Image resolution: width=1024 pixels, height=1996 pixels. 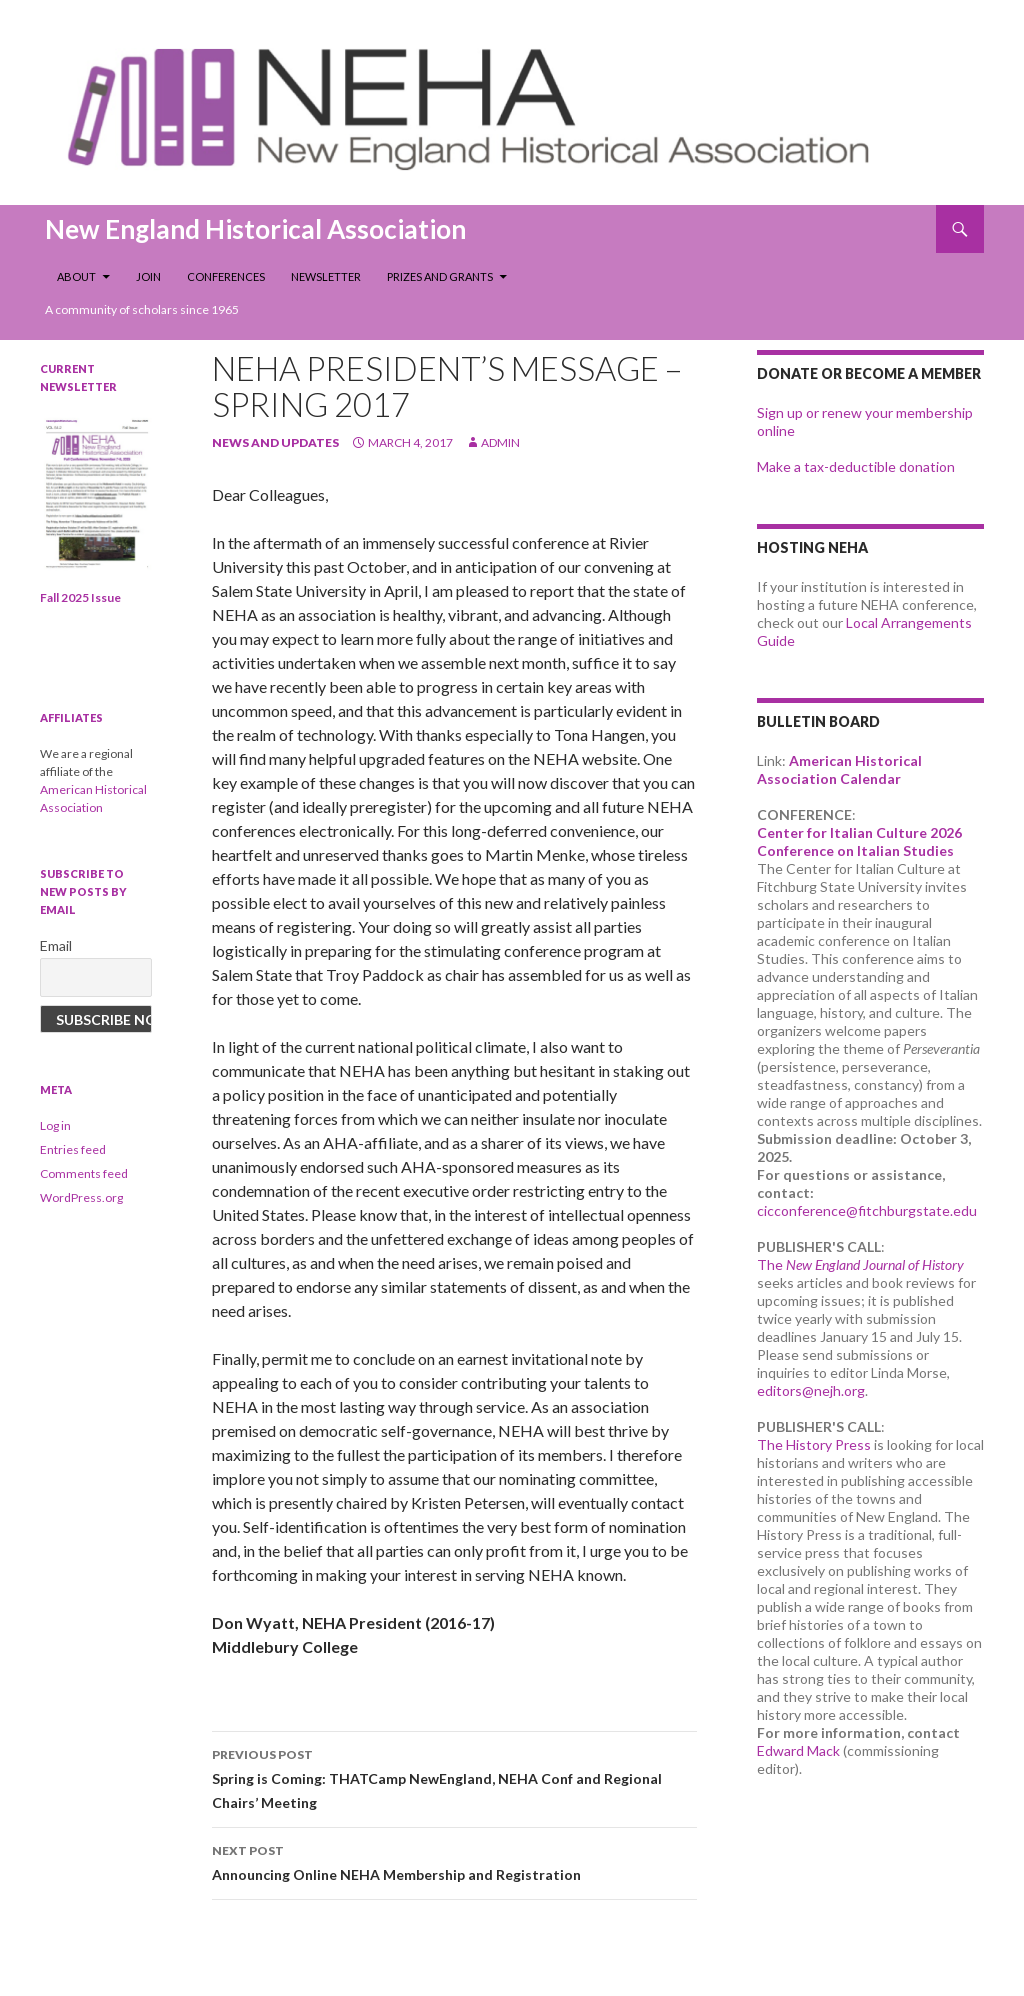 I want to click on Comments feed, so click(x=84, y=1173).